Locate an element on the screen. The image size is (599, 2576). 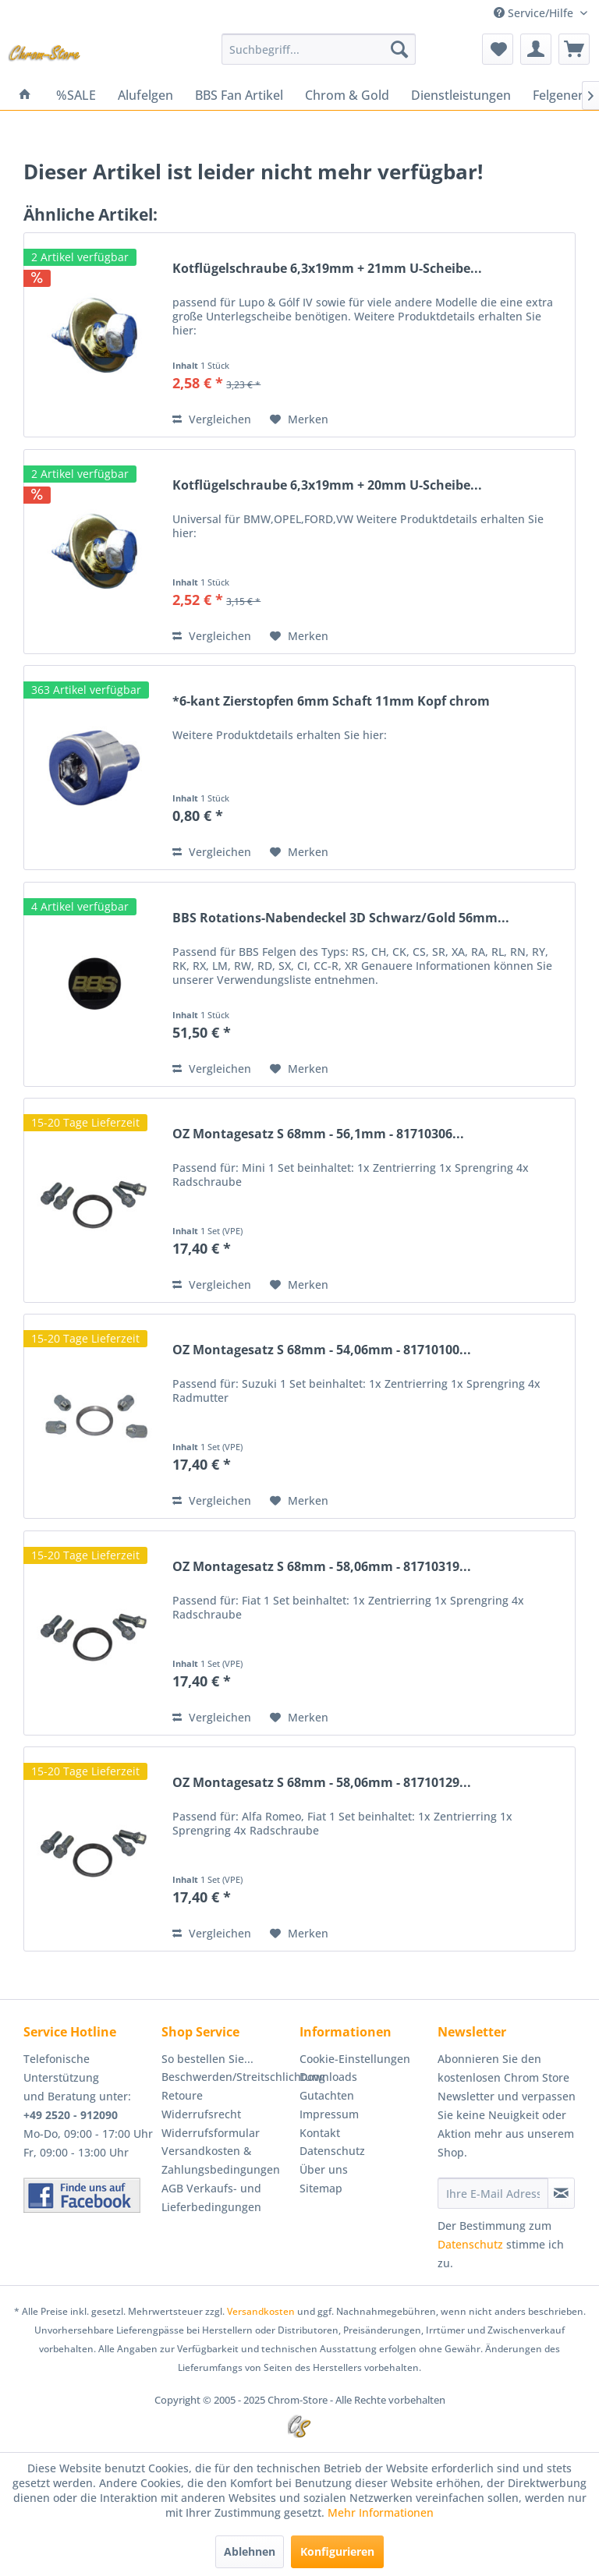
Downloads is located at coordinates (328, 2076).